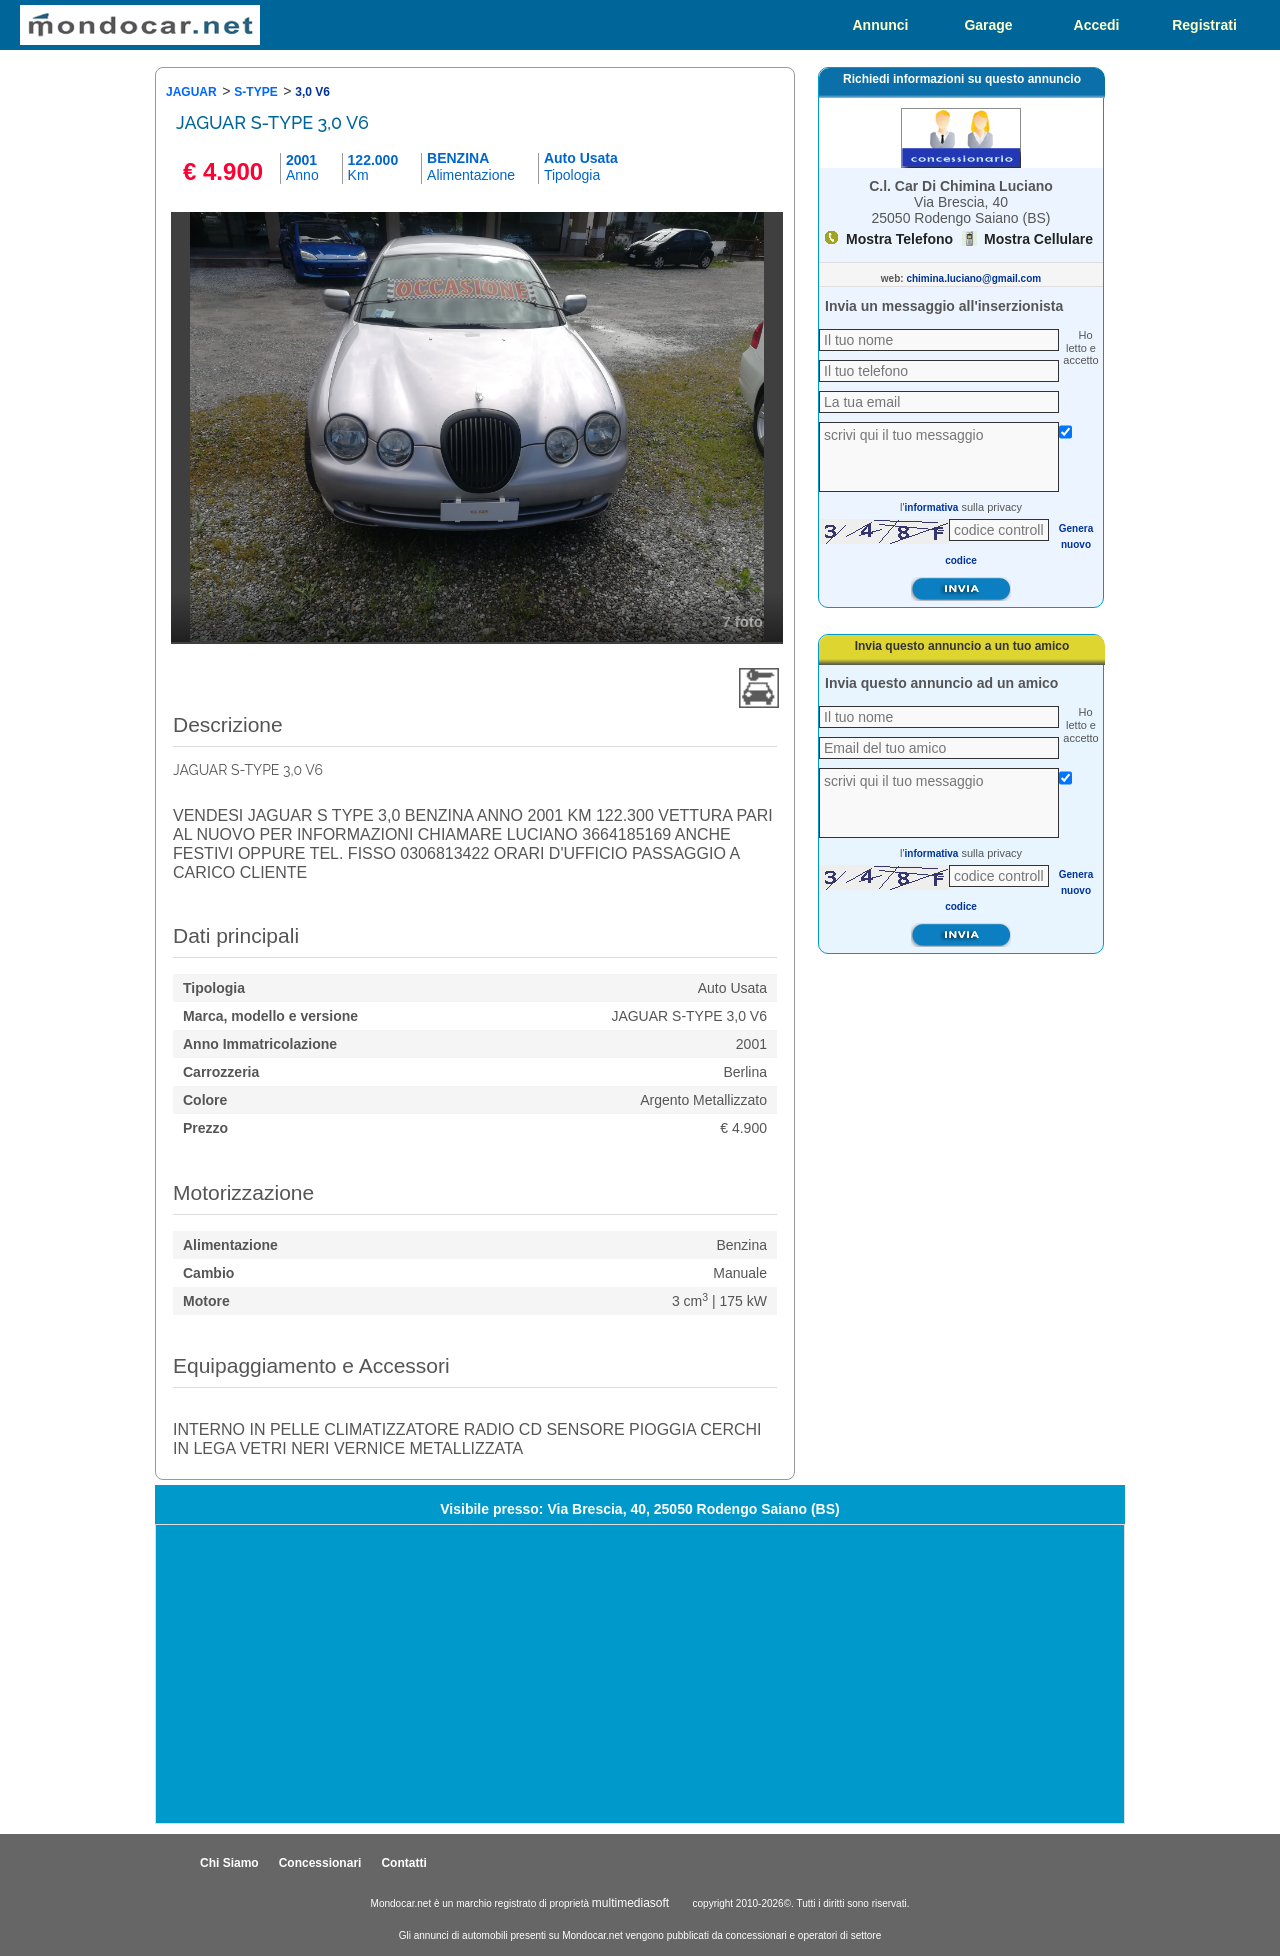  I want to click on informativa, so click(932, 507).